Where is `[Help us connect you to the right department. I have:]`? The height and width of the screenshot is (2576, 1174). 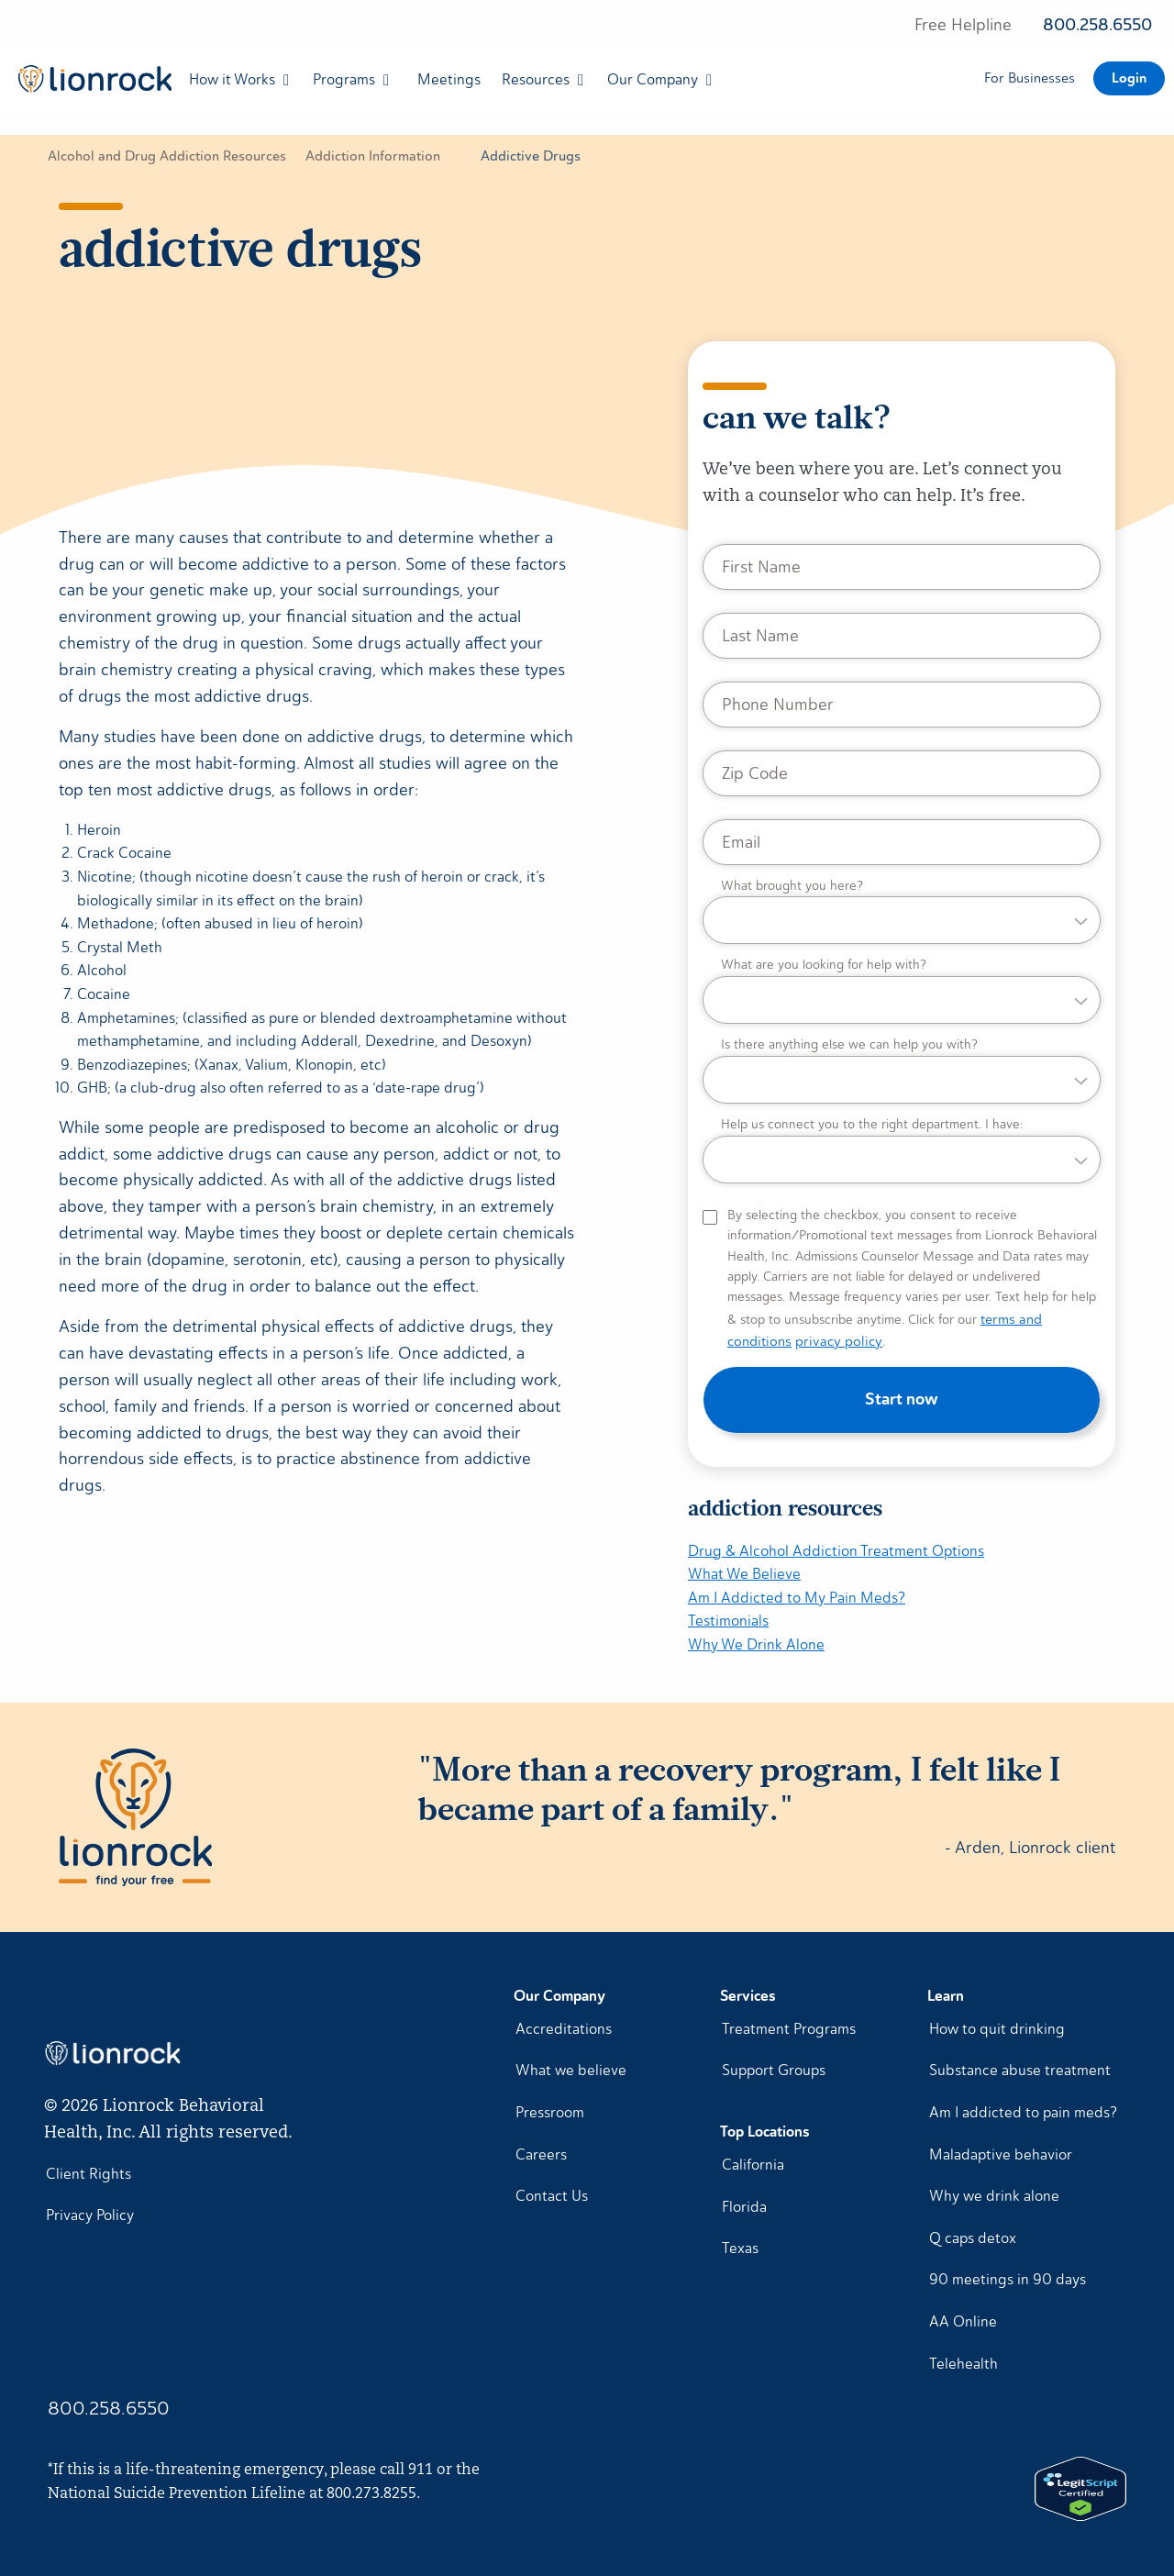 [Help us connect you to the right department. I have:] is located at coordinates (902, 1150).